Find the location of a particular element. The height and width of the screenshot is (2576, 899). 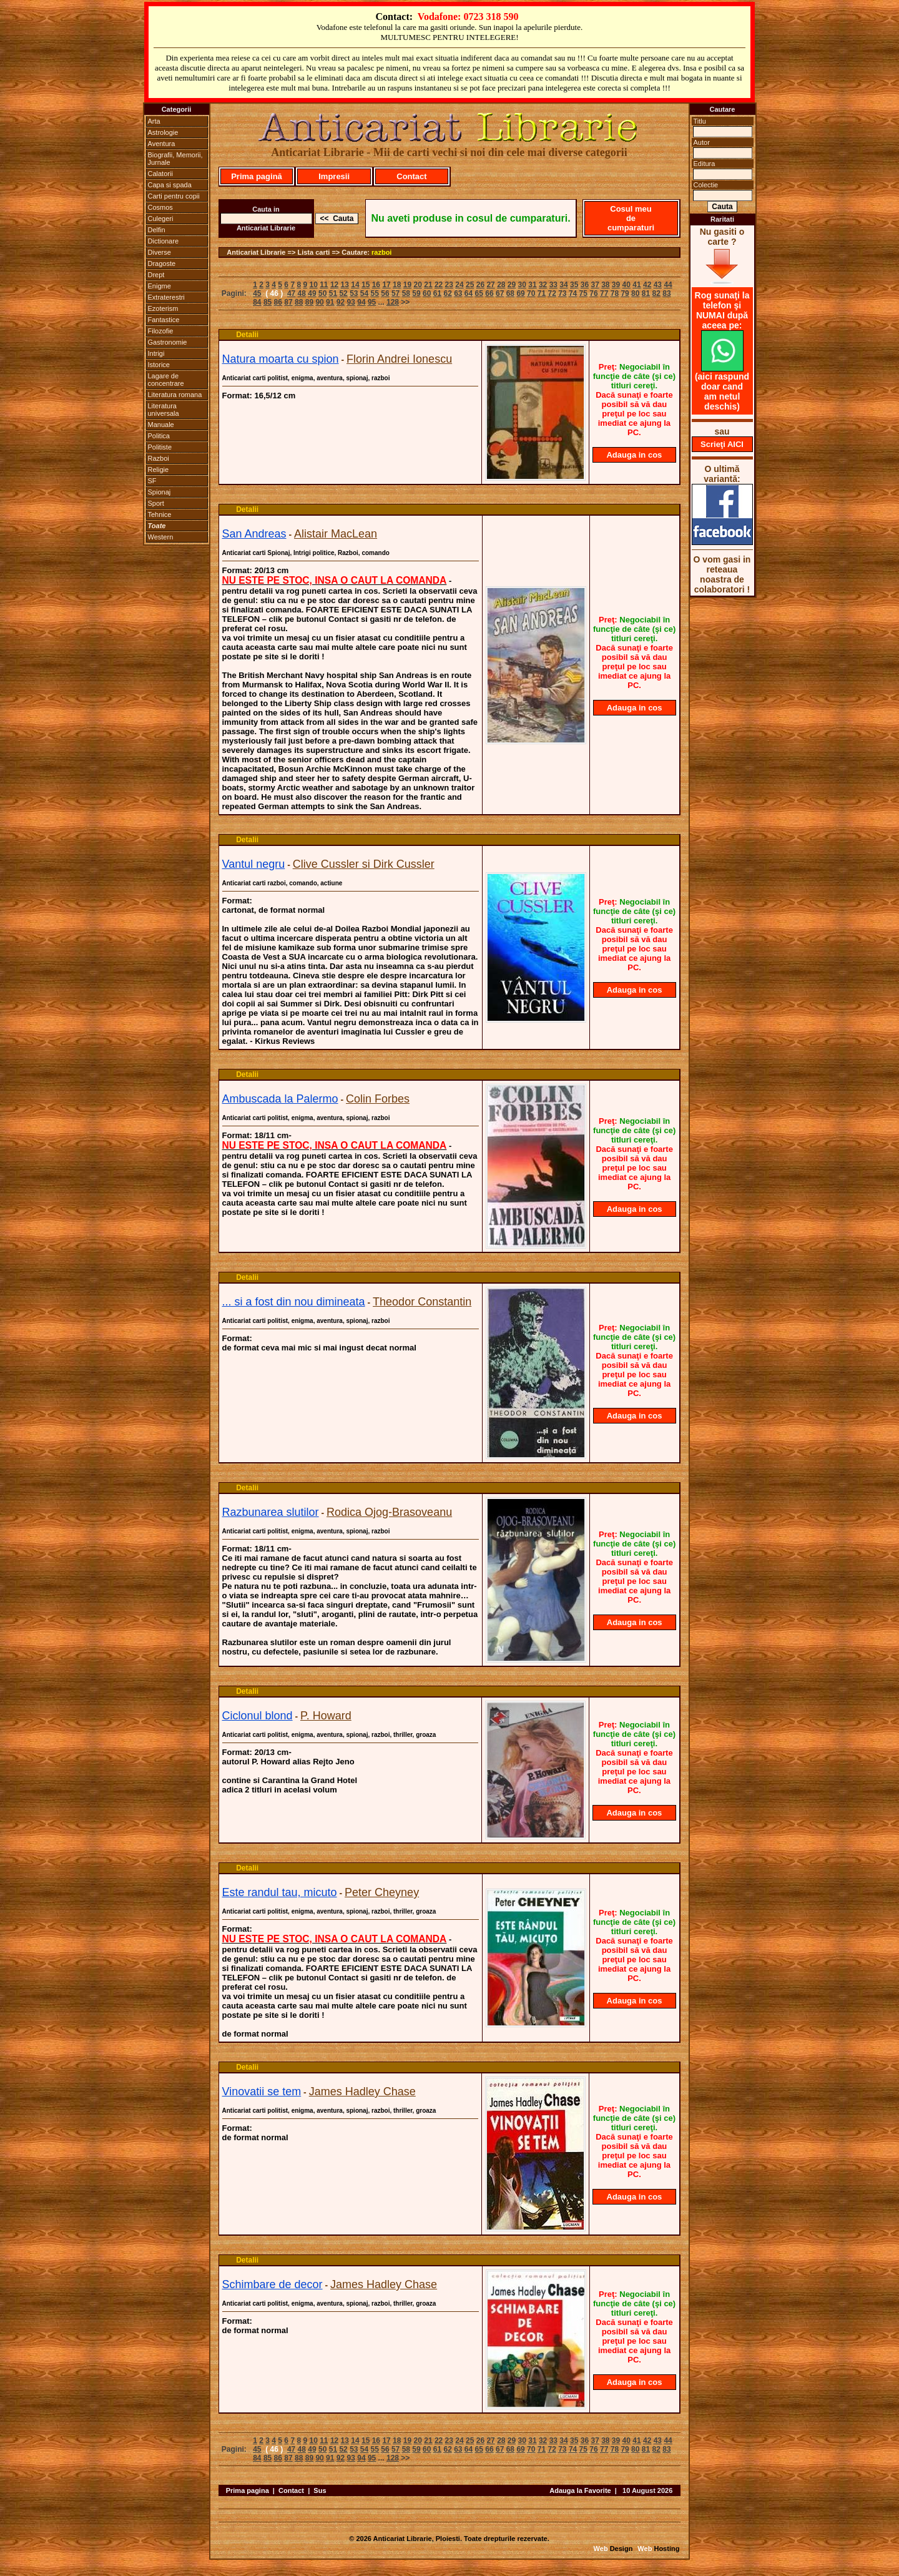

82 is located at coordinates (656, 293).